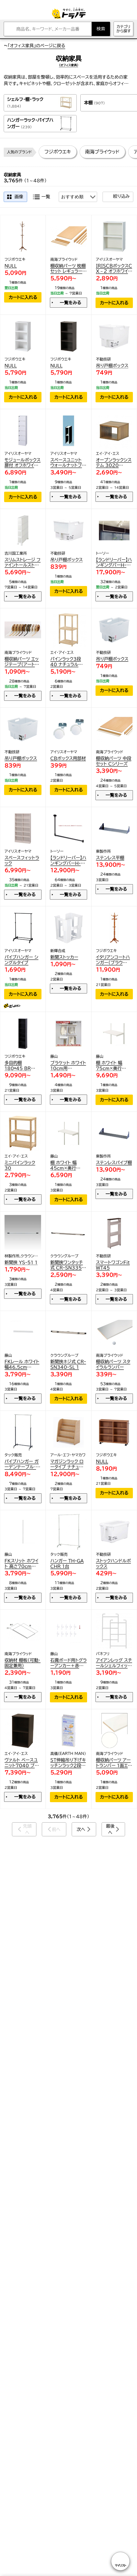 Image resolution: width=137 pixels, height=2576 pixels. Describe the element at coordinates (110, 1829) in the screenshot. I see `最後へ` at that location.